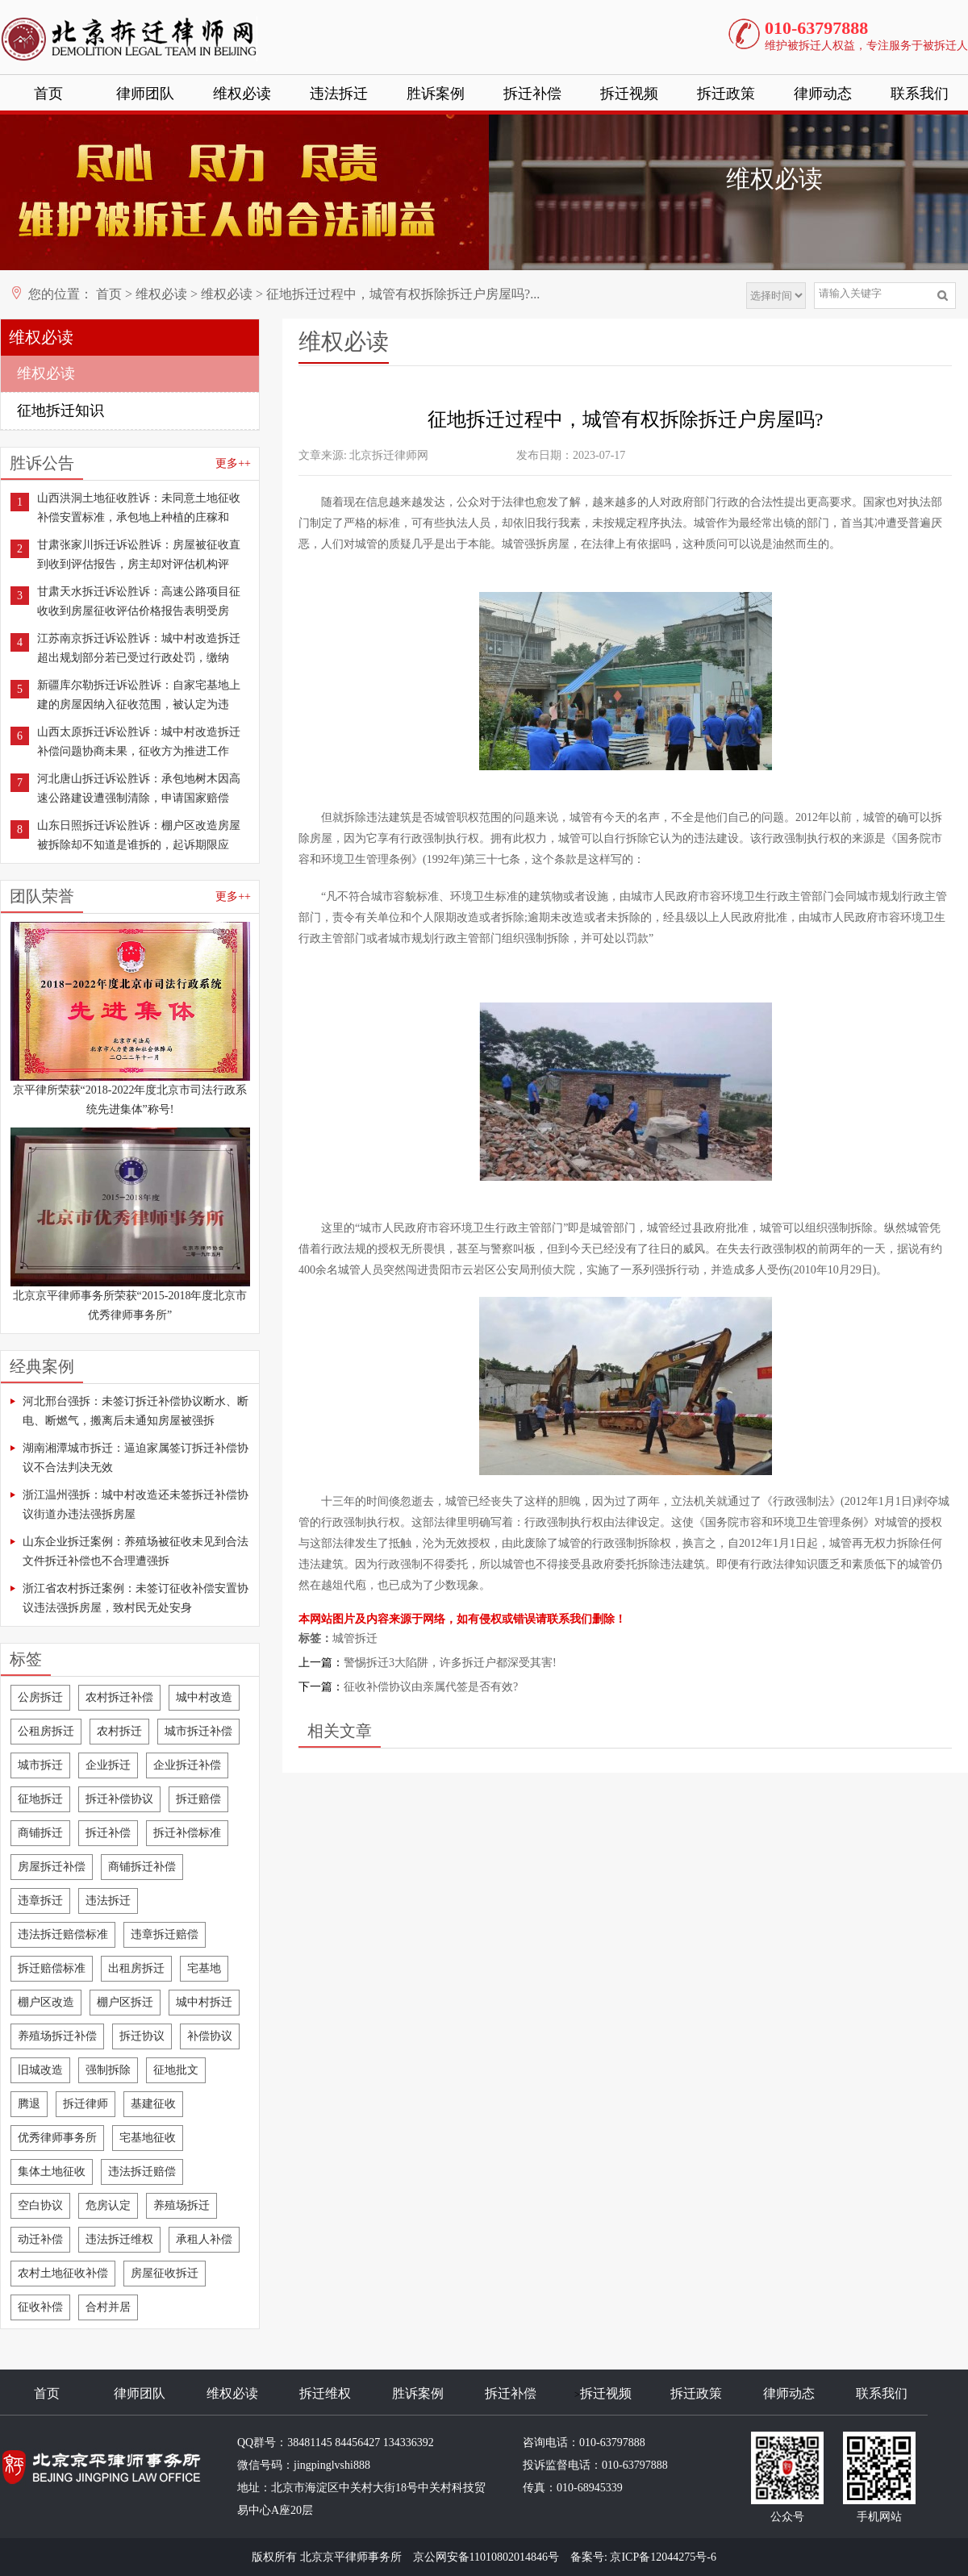 The height and width of the screenshot is (2576, 968). Describe the element at coordinates (52, 1867) in the screenshot. I see `房屋拆迁补偿` at that location.